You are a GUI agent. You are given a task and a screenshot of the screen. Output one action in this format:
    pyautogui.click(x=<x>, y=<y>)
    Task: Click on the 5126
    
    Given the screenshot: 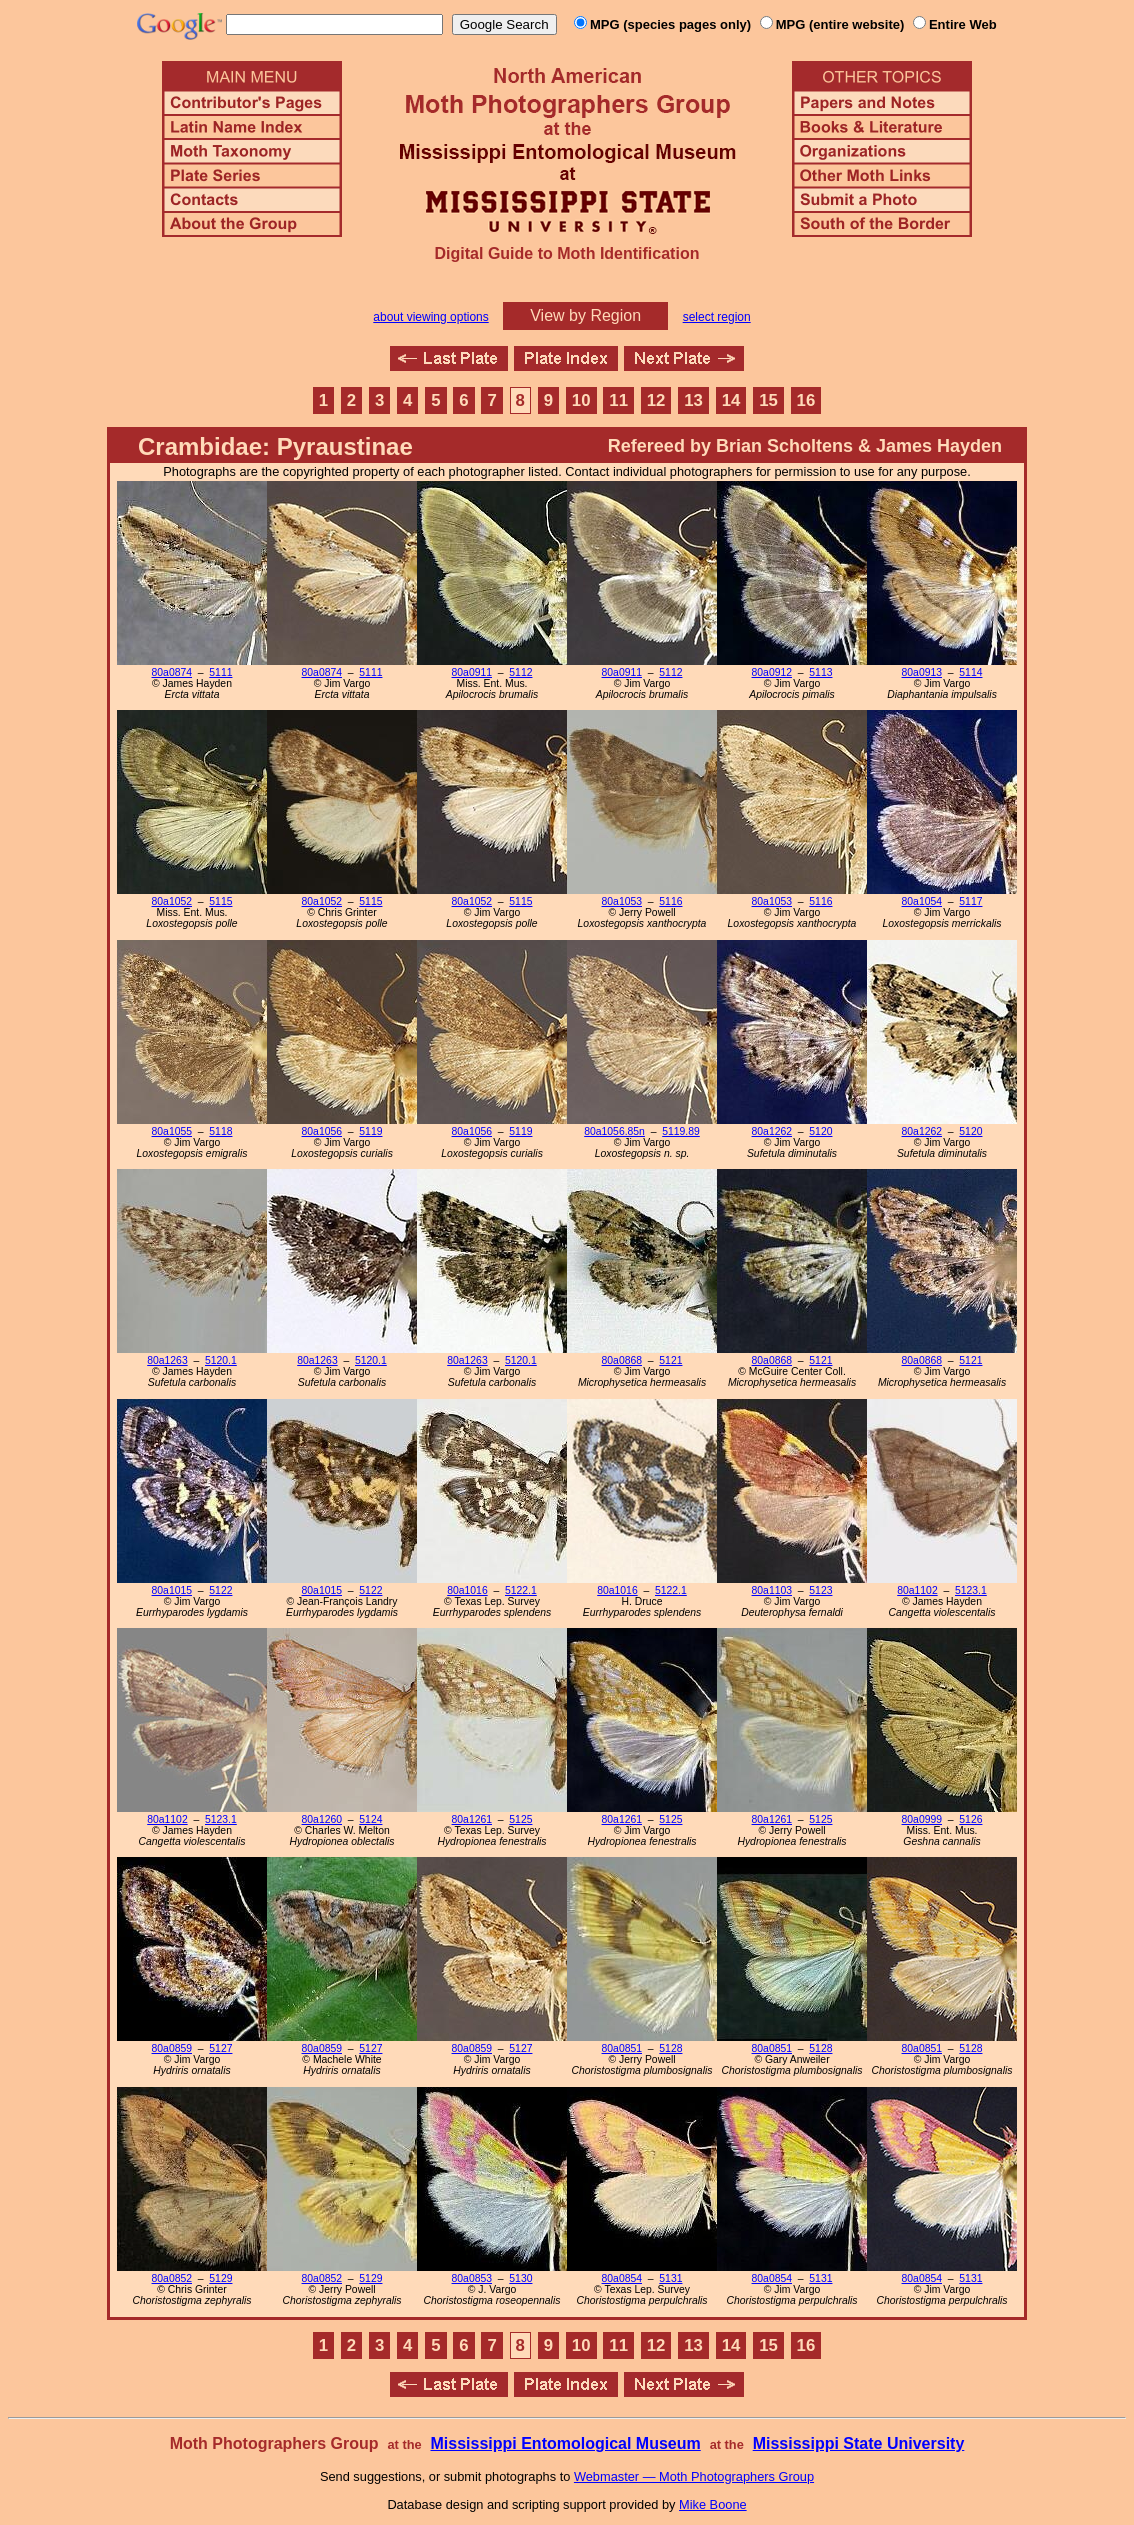 What is the action you would take?
    pyautogui.click(x=970, y=1819)
    